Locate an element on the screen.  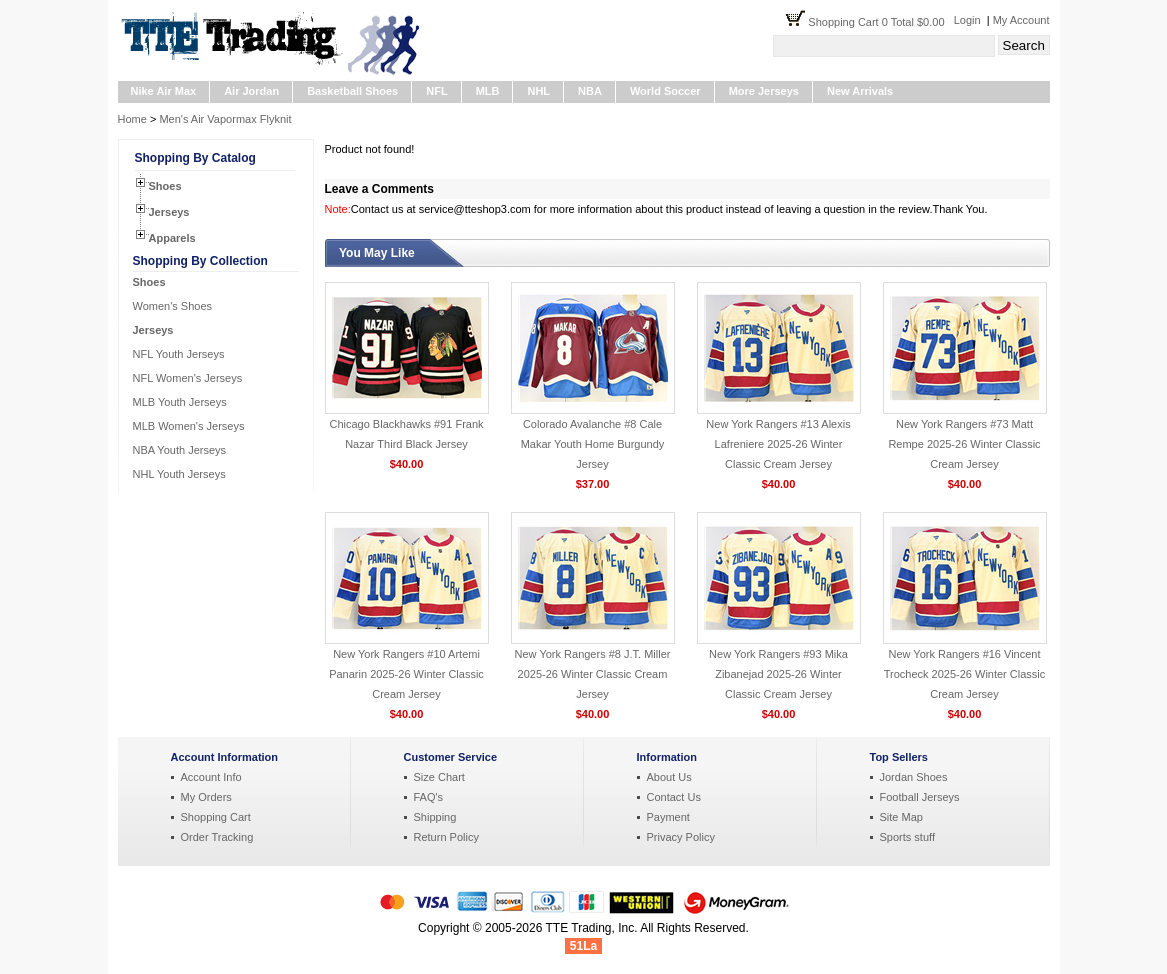
Shipping is located at coordinates (435, 817).